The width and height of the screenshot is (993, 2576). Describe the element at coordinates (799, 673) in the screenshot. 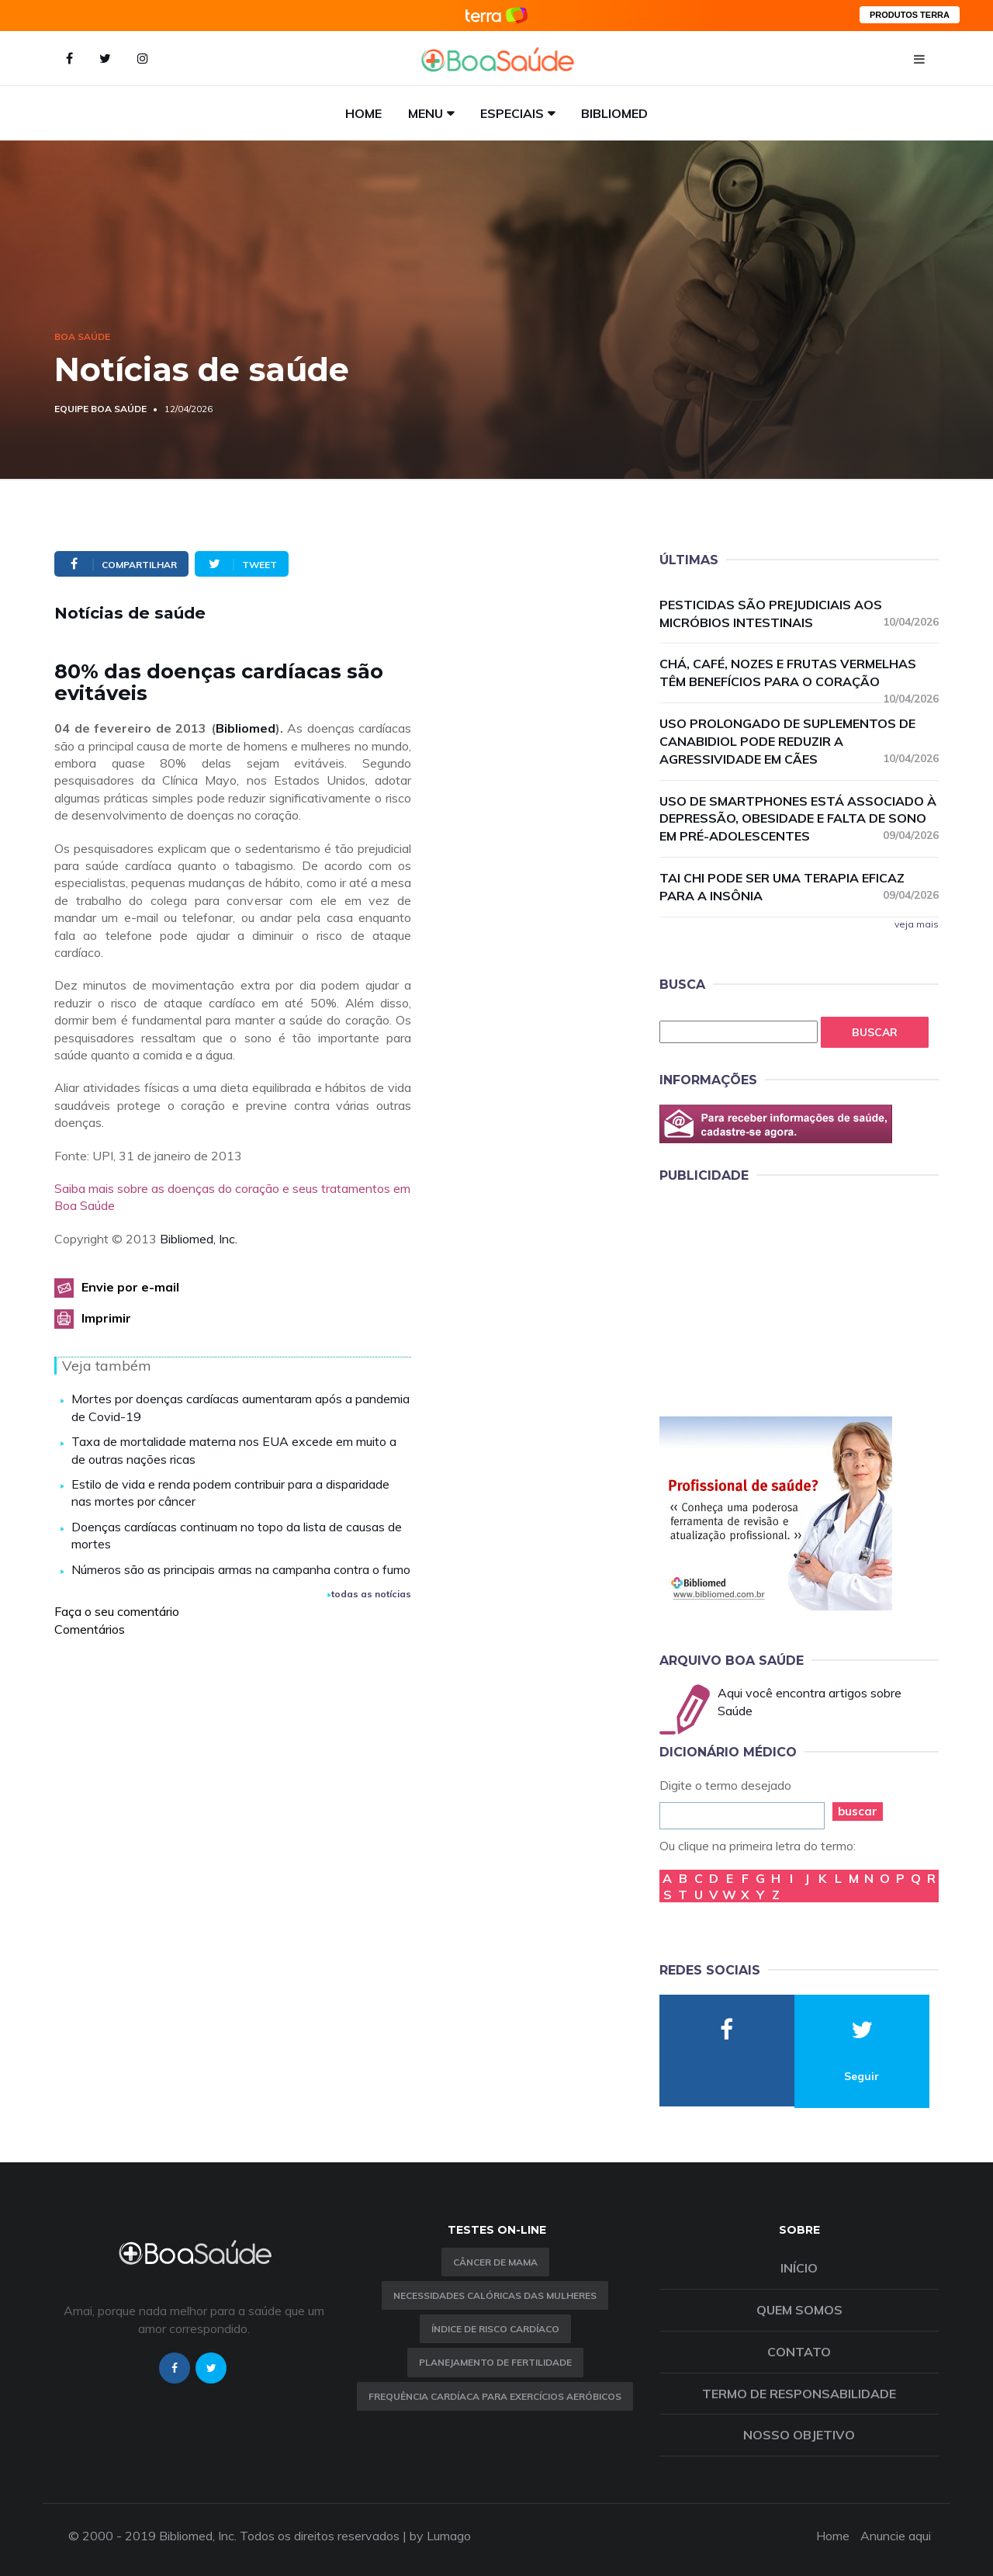

I see `Chá, café, nozes e frutas vermelhas têm benefícios para o coração` at that location.